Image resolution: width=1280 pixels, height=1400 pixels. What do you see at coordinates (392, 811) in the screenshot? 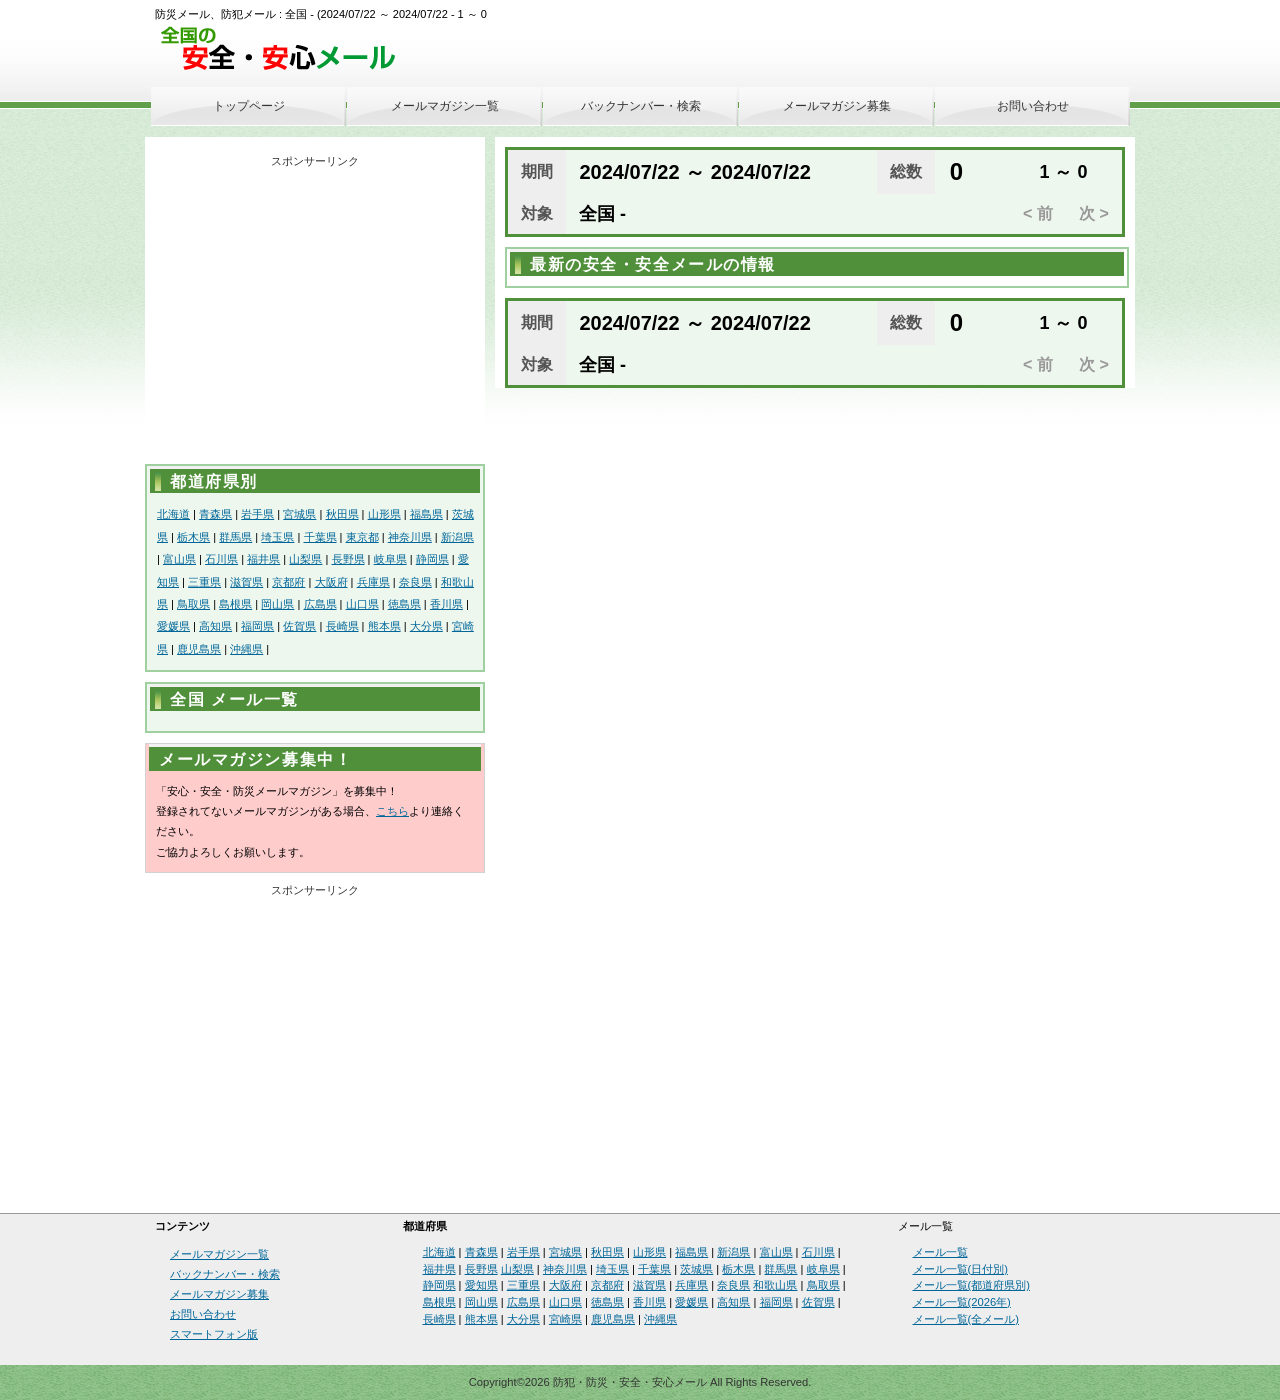
I see `こちら` at bounding box center [392, 811].